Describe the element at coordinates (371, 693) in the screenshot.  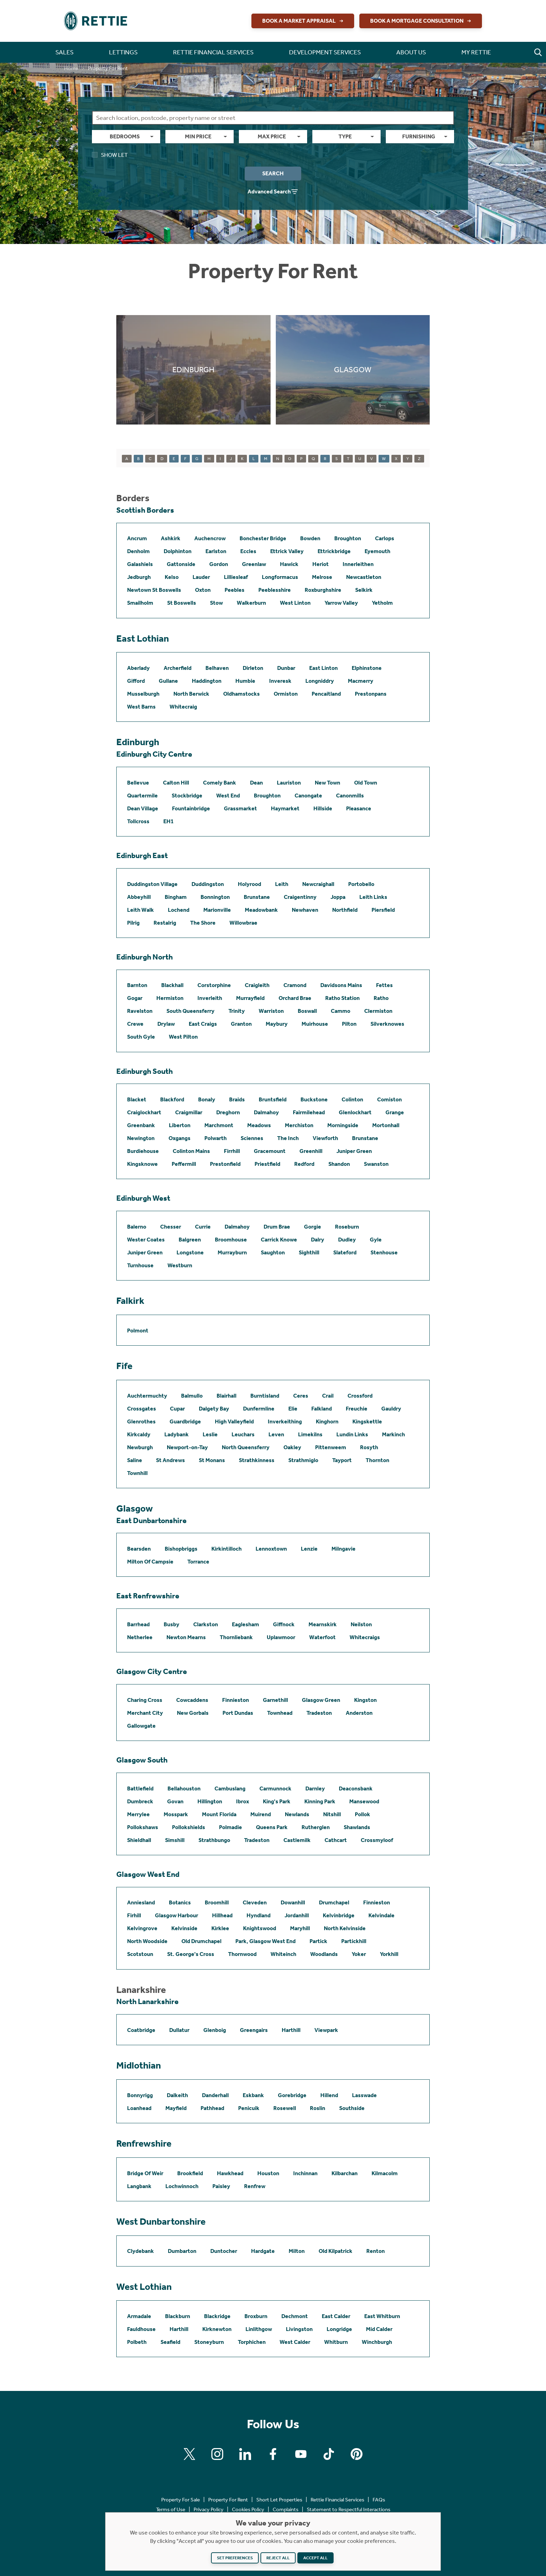
I see `Prestonpans` at that location.